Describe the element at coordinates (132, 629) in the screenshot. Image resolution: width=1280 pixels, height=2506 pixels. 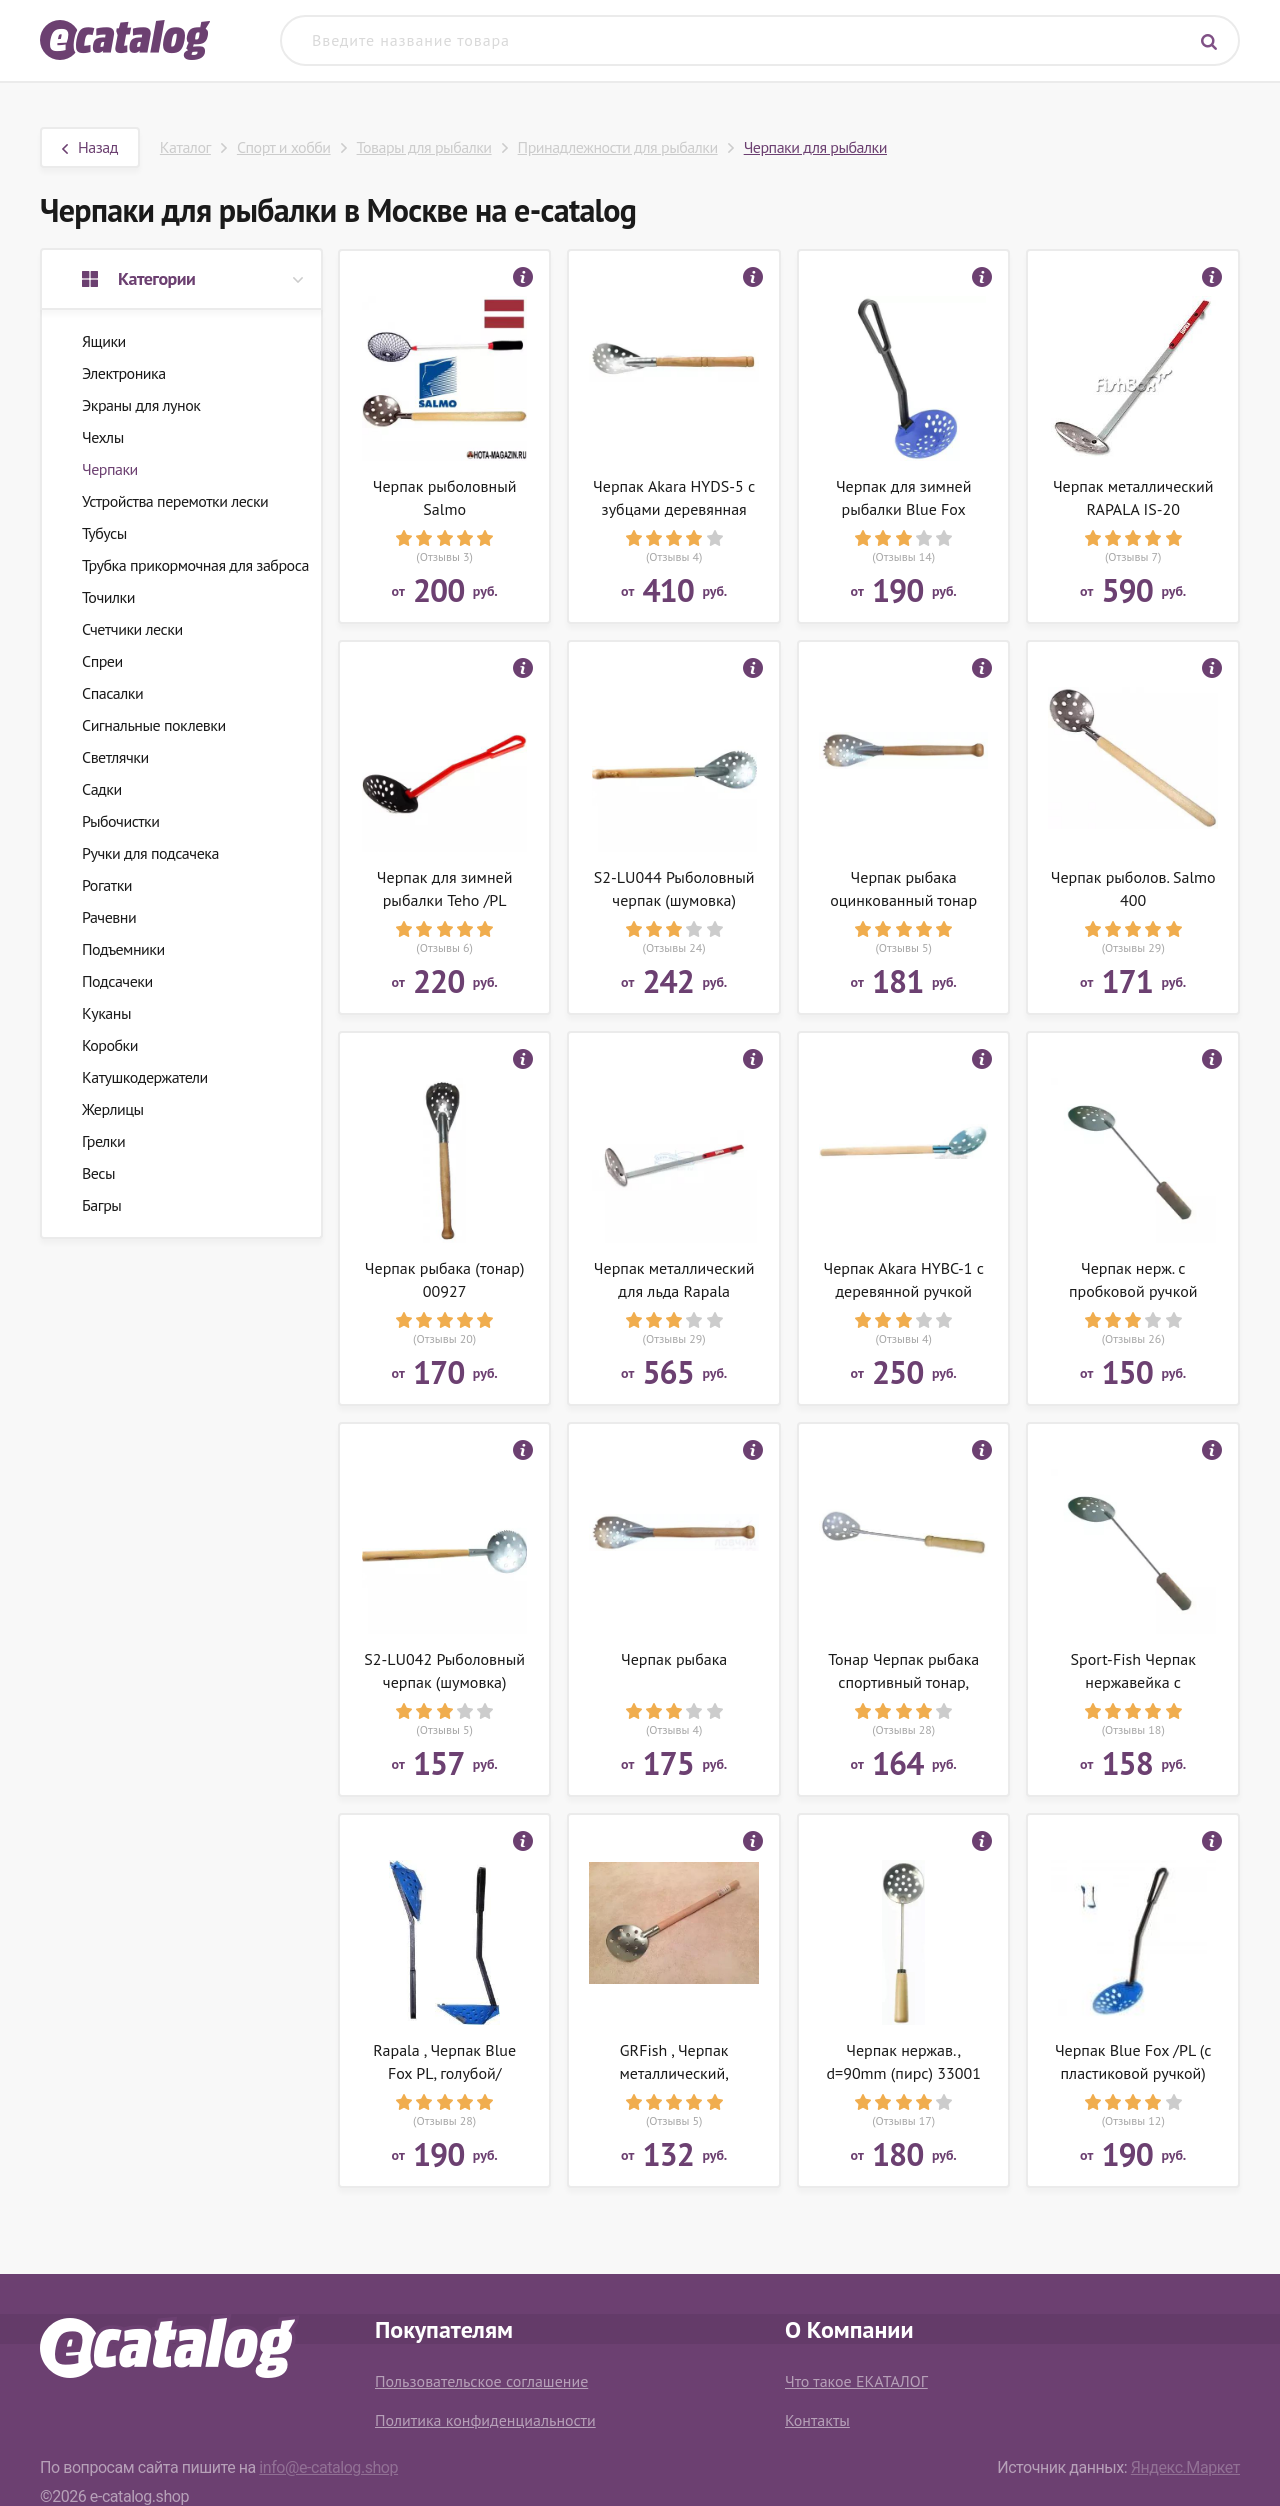
I see `Счетчики лески` at that location.